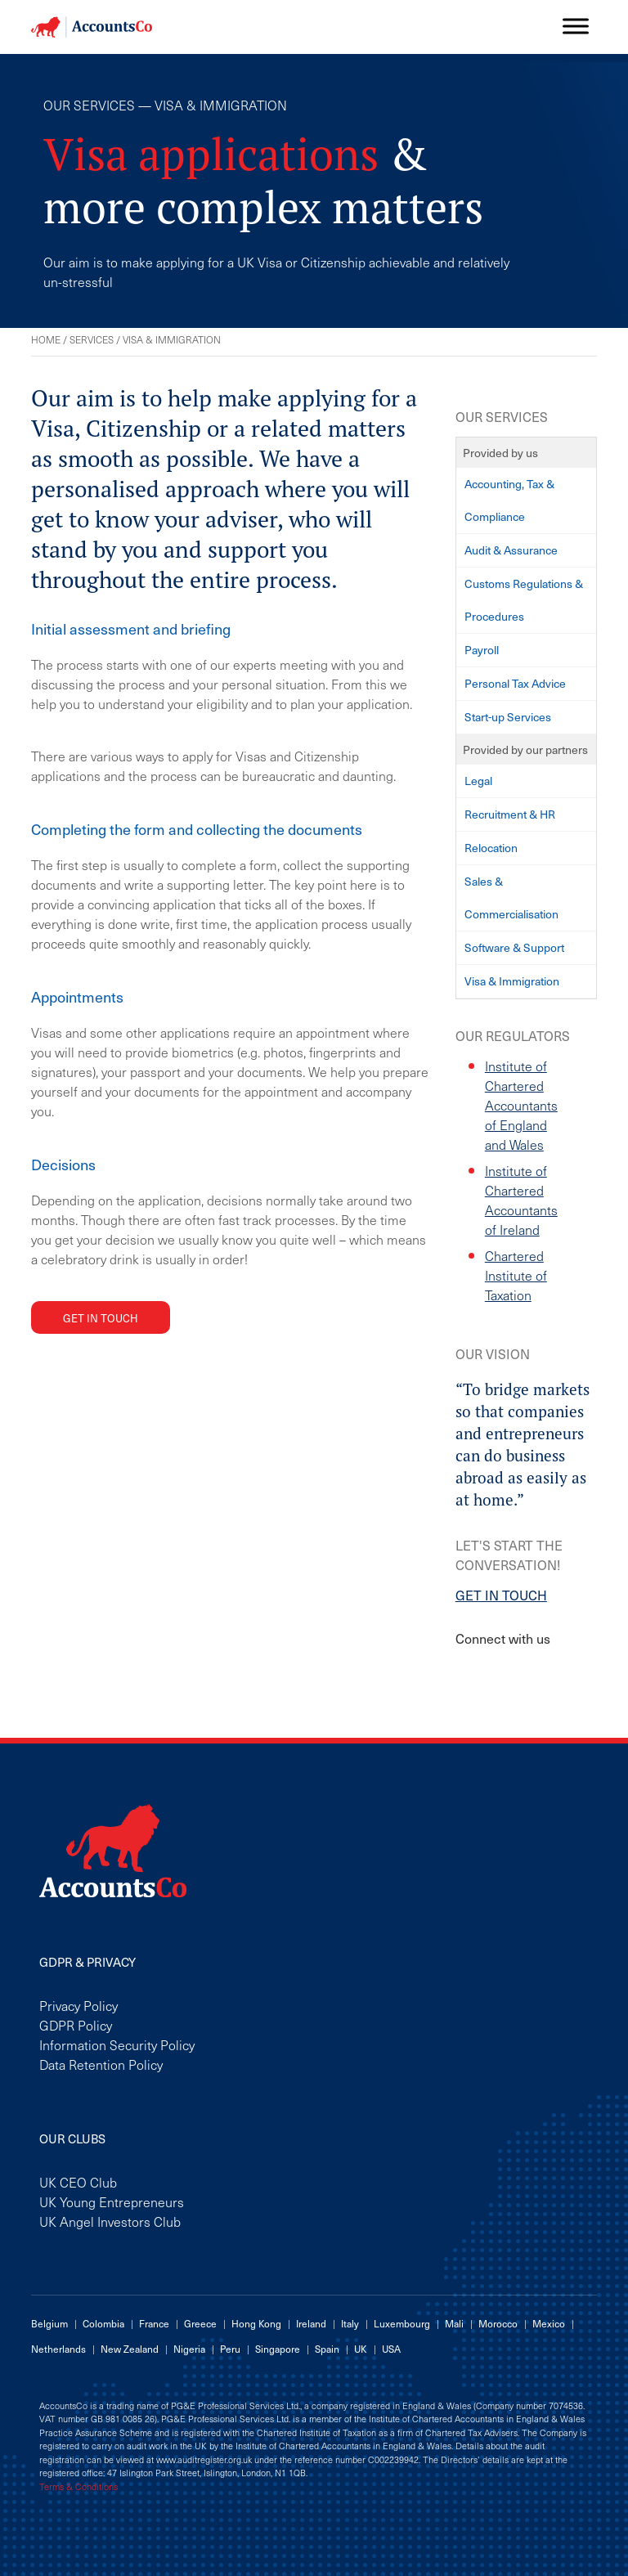  Describe the element at coordinates (103, 2323) in the screenshot. I see `Colombia` at that location.